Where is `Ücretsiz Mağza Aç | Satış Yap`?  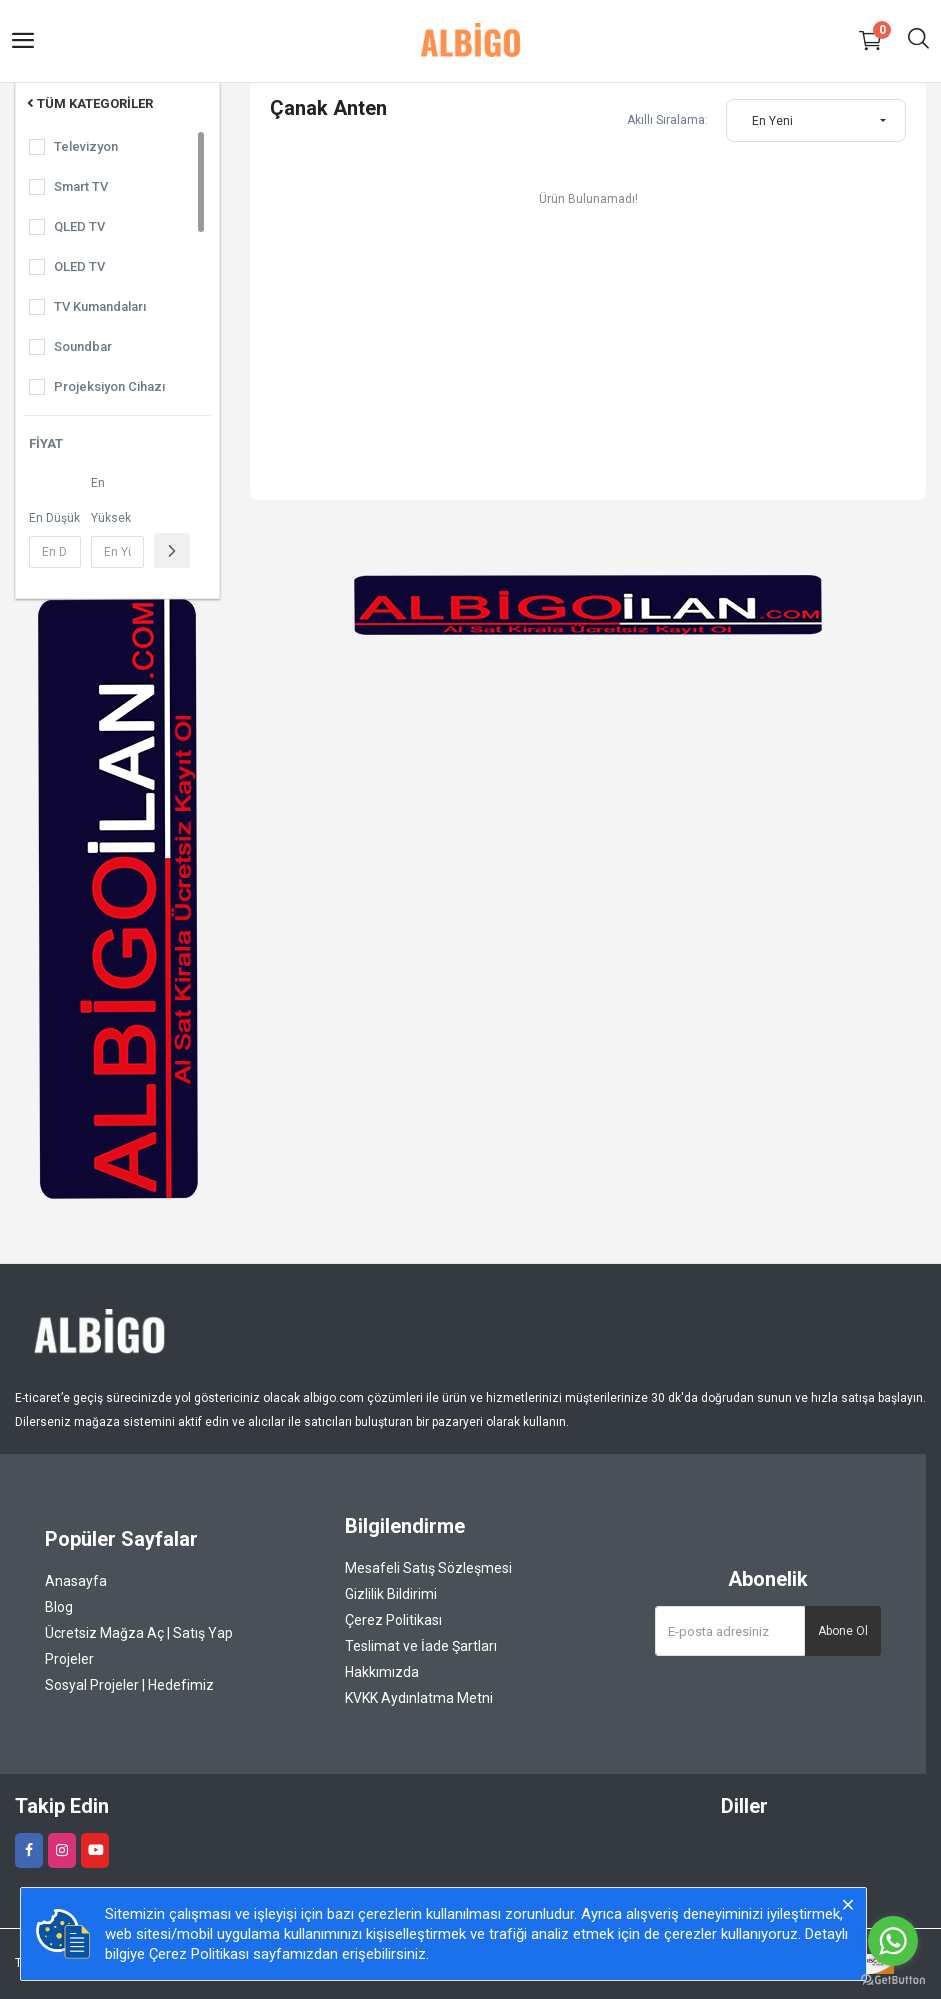
Ücretsiz Mağza Aç | Satış Yap is located at coordinates (139, 1633).